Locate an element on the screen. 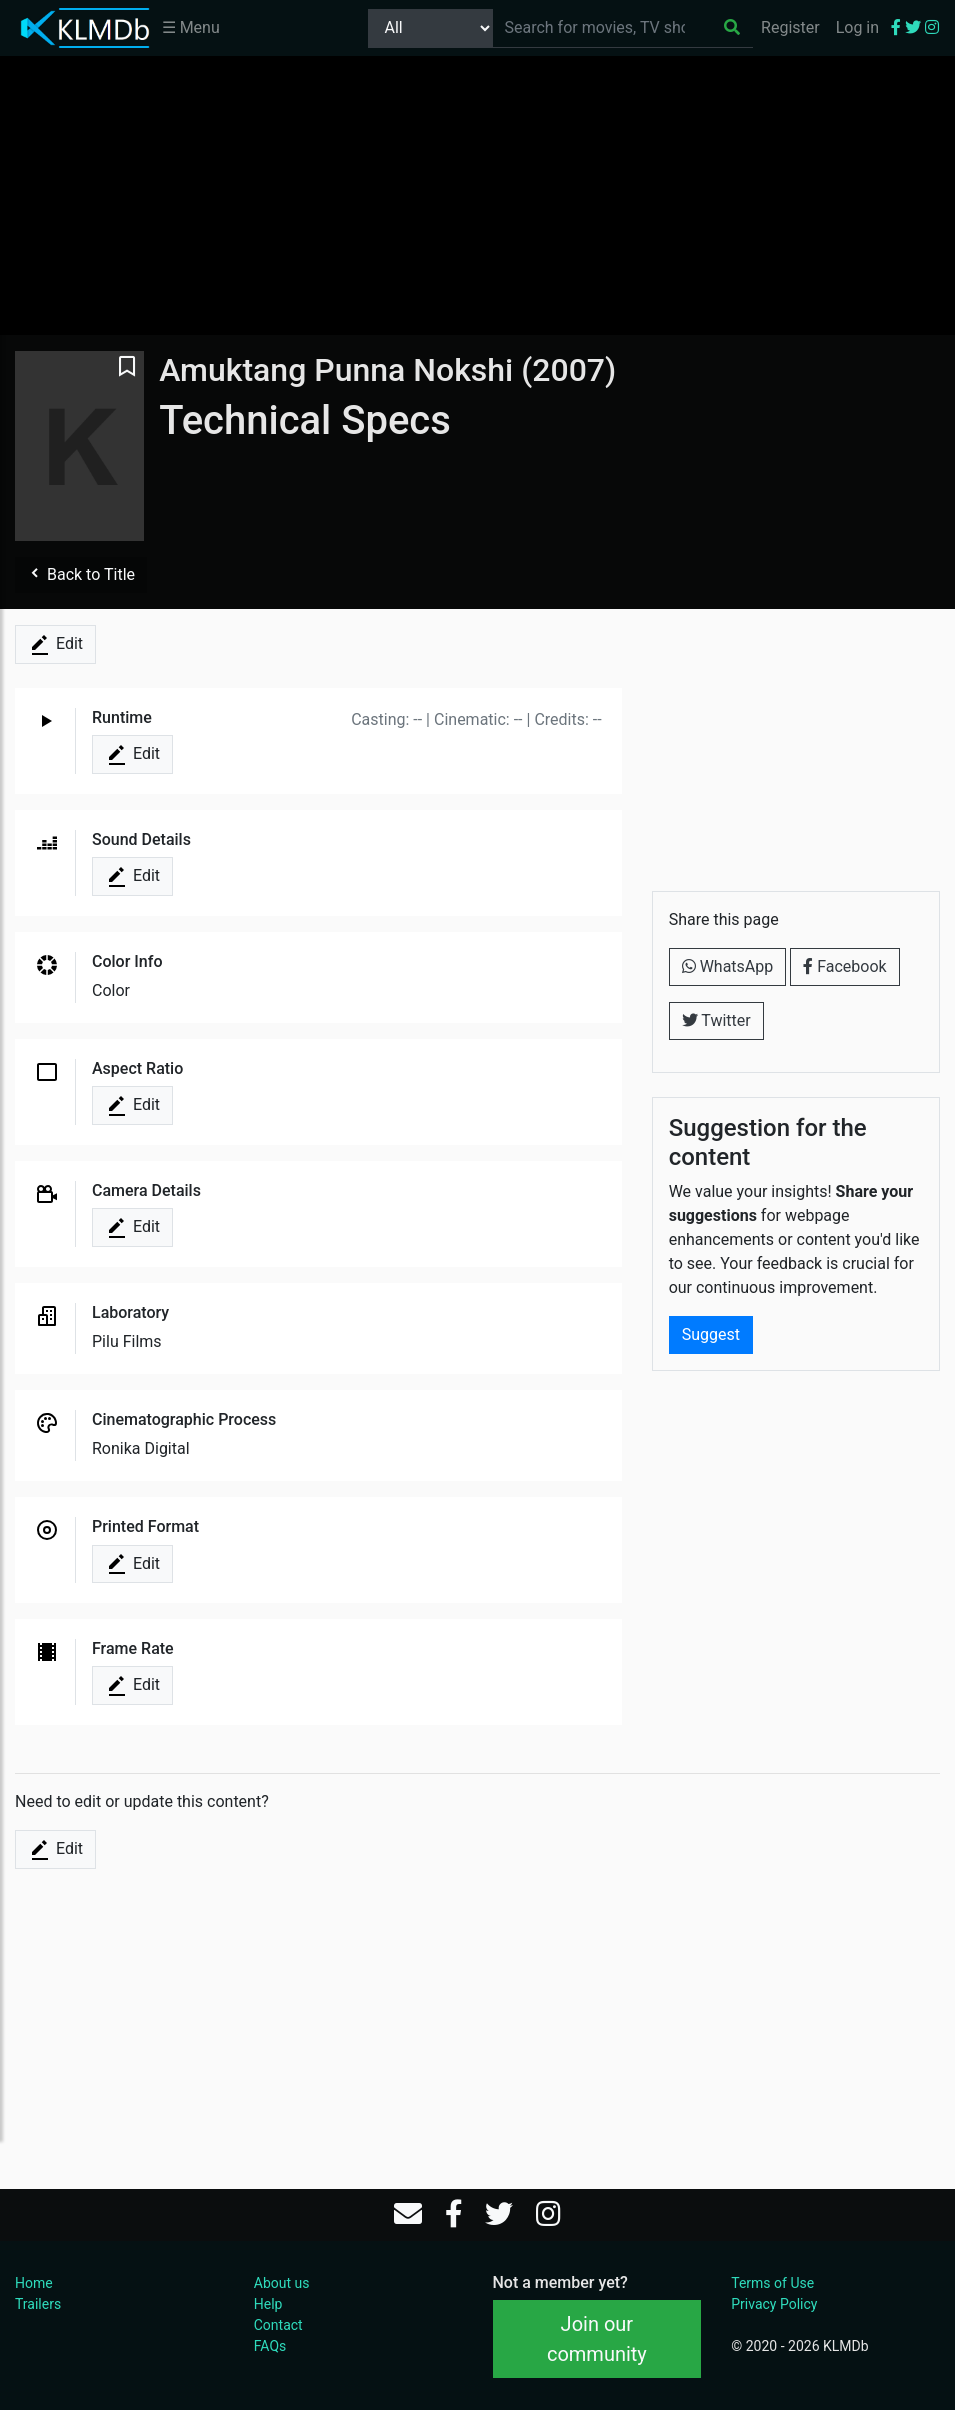 This screenshot has height=2410, width=955. Facebook is located at coordinates (844, 966).